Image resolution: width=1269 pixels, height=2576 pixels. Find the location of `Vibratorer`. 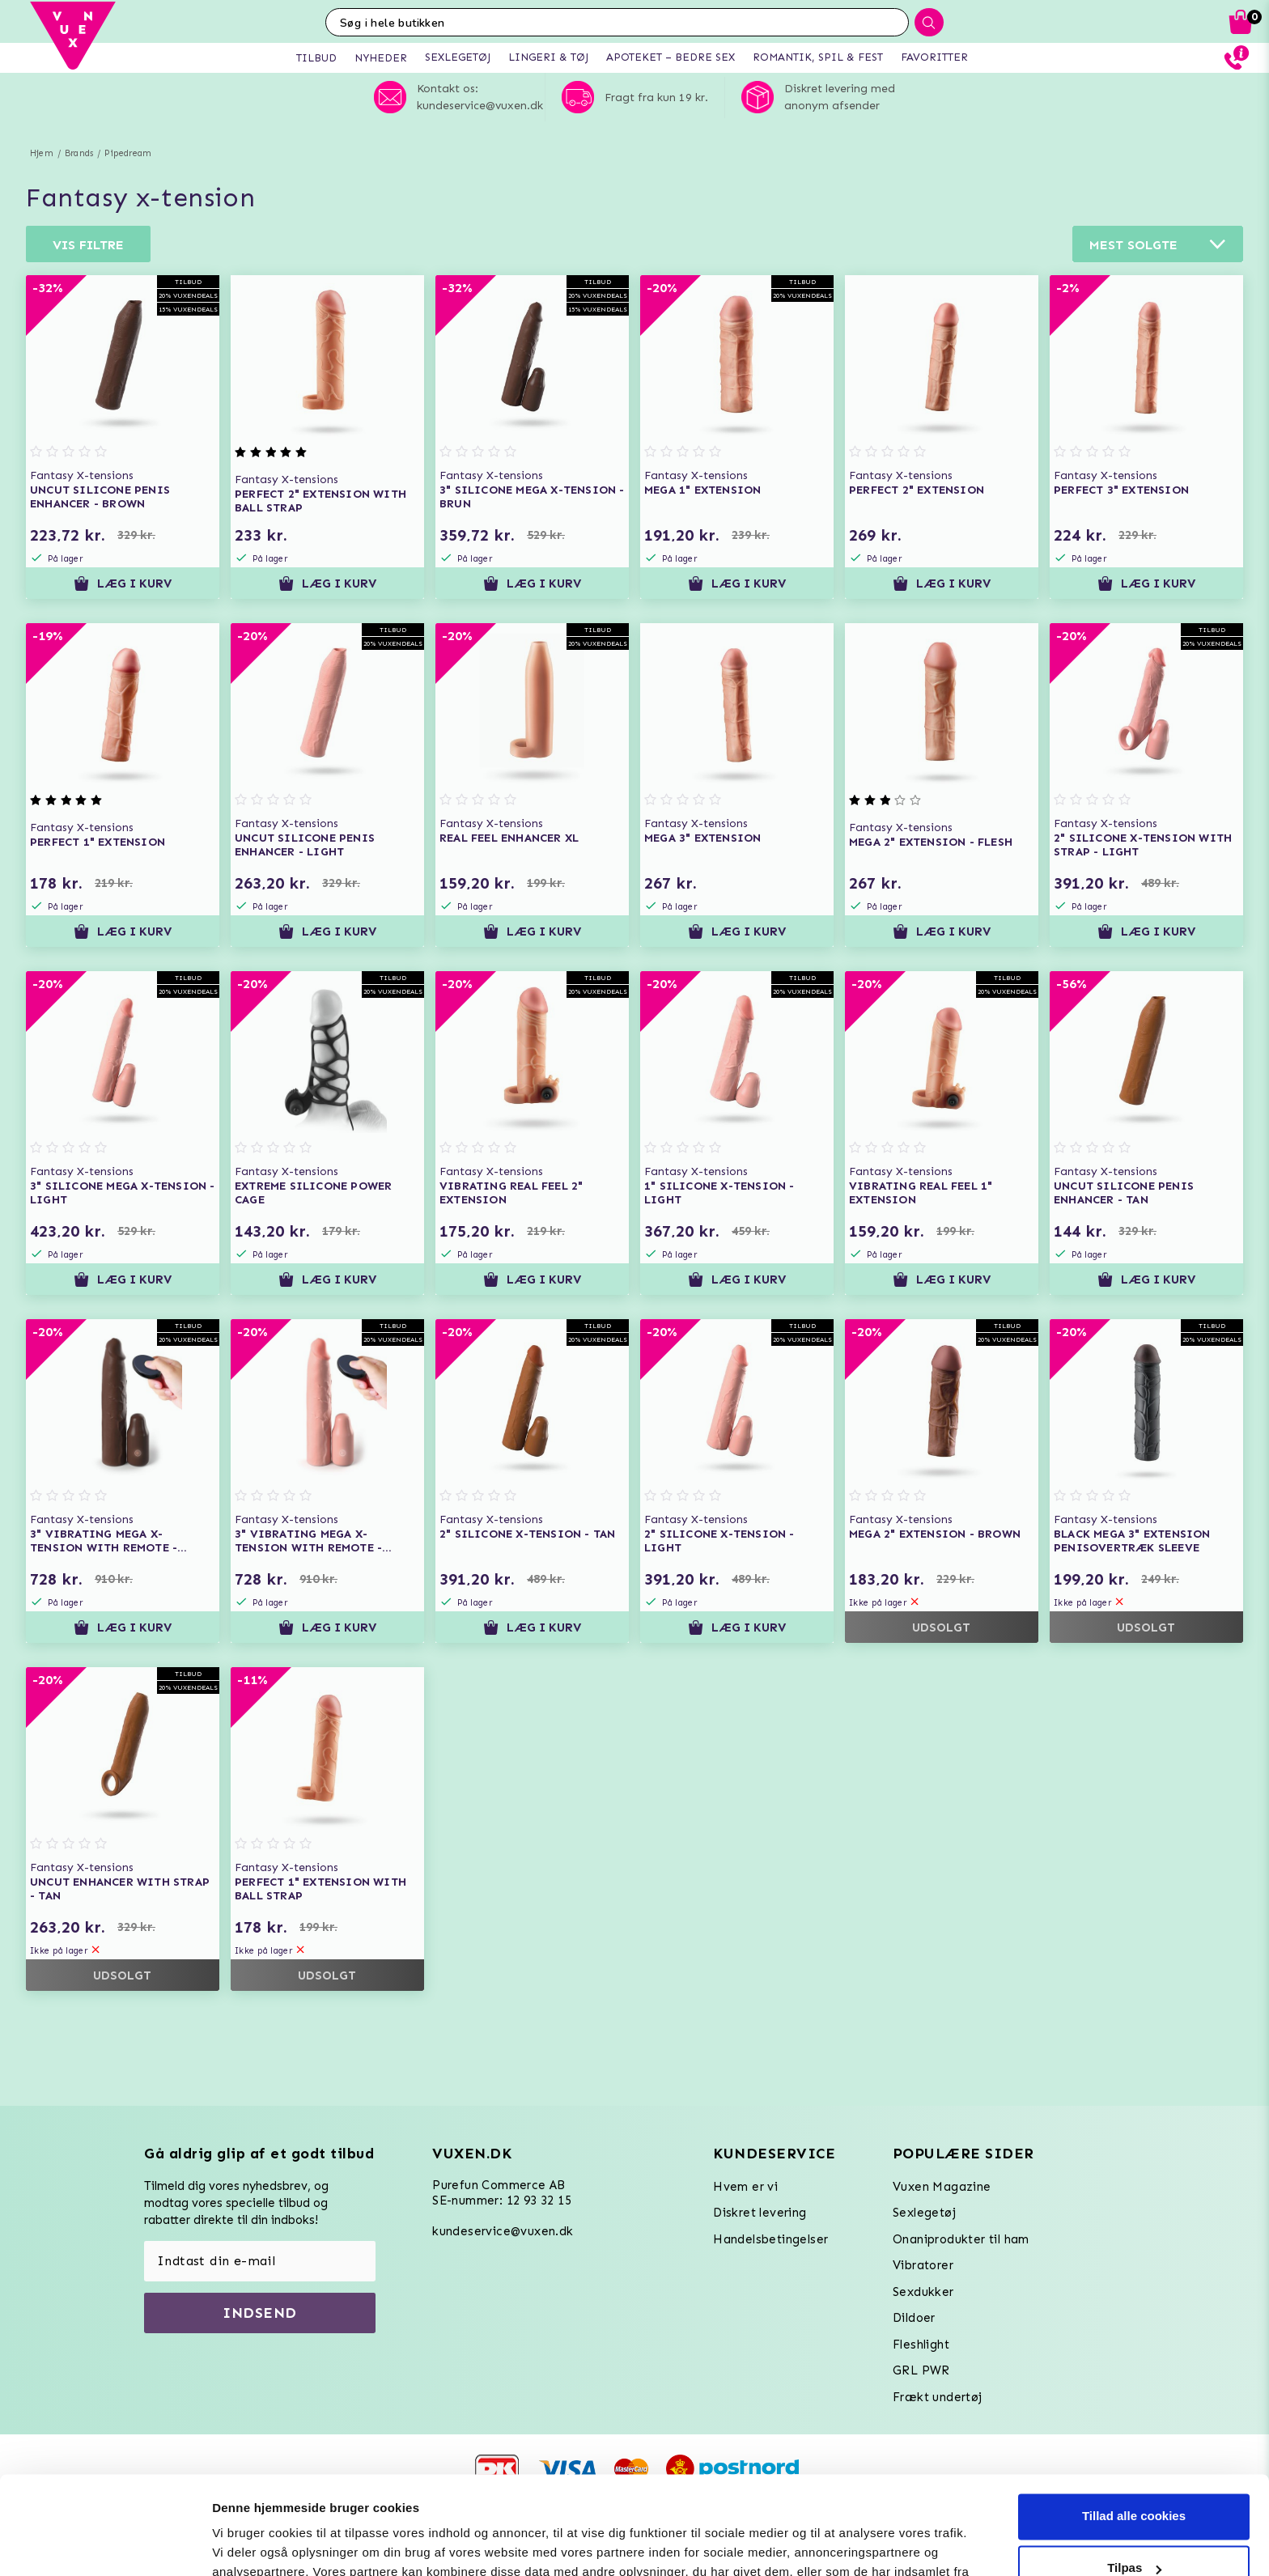

Vibratorer is located at coordinates (923, 2265).